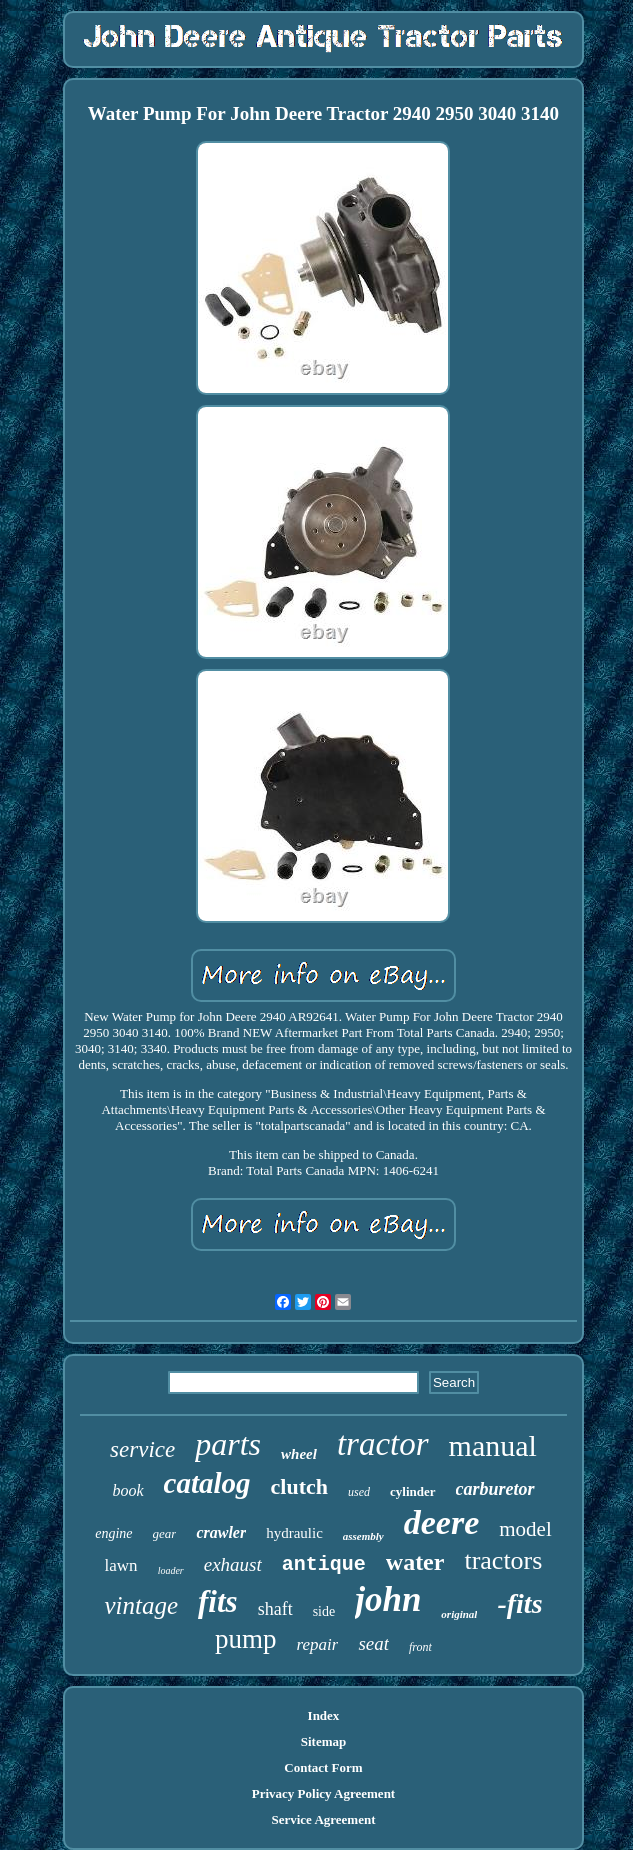  I want to click on gear, so click(165, 1533).